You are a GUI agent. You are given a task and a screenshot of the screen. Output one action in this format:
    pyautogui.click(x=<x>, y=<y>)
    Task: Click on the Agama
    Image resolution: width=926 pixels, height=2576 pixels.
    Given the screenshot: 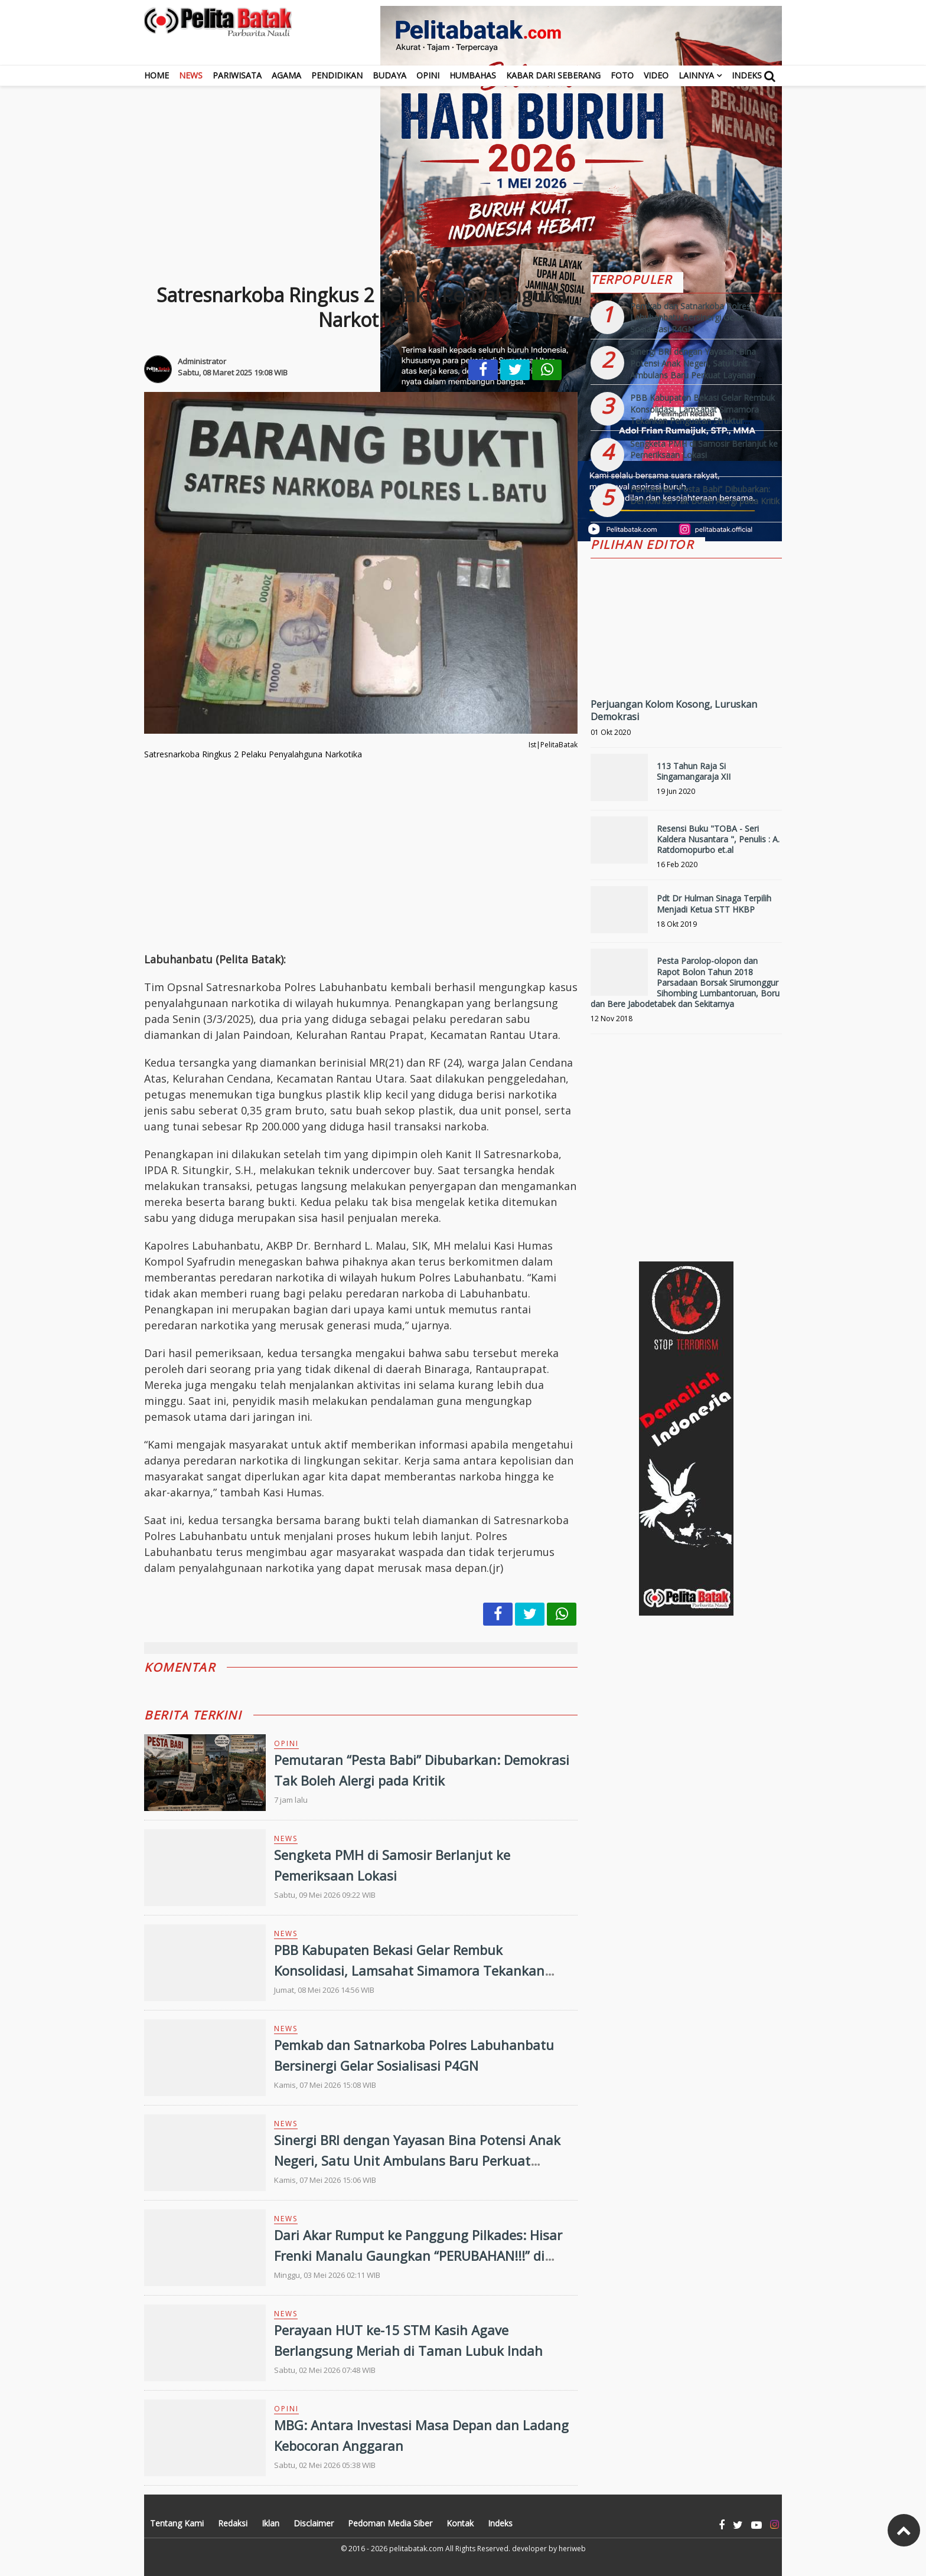 What is the action you would take?
    pyautogui.click(x=286, y=75)
    